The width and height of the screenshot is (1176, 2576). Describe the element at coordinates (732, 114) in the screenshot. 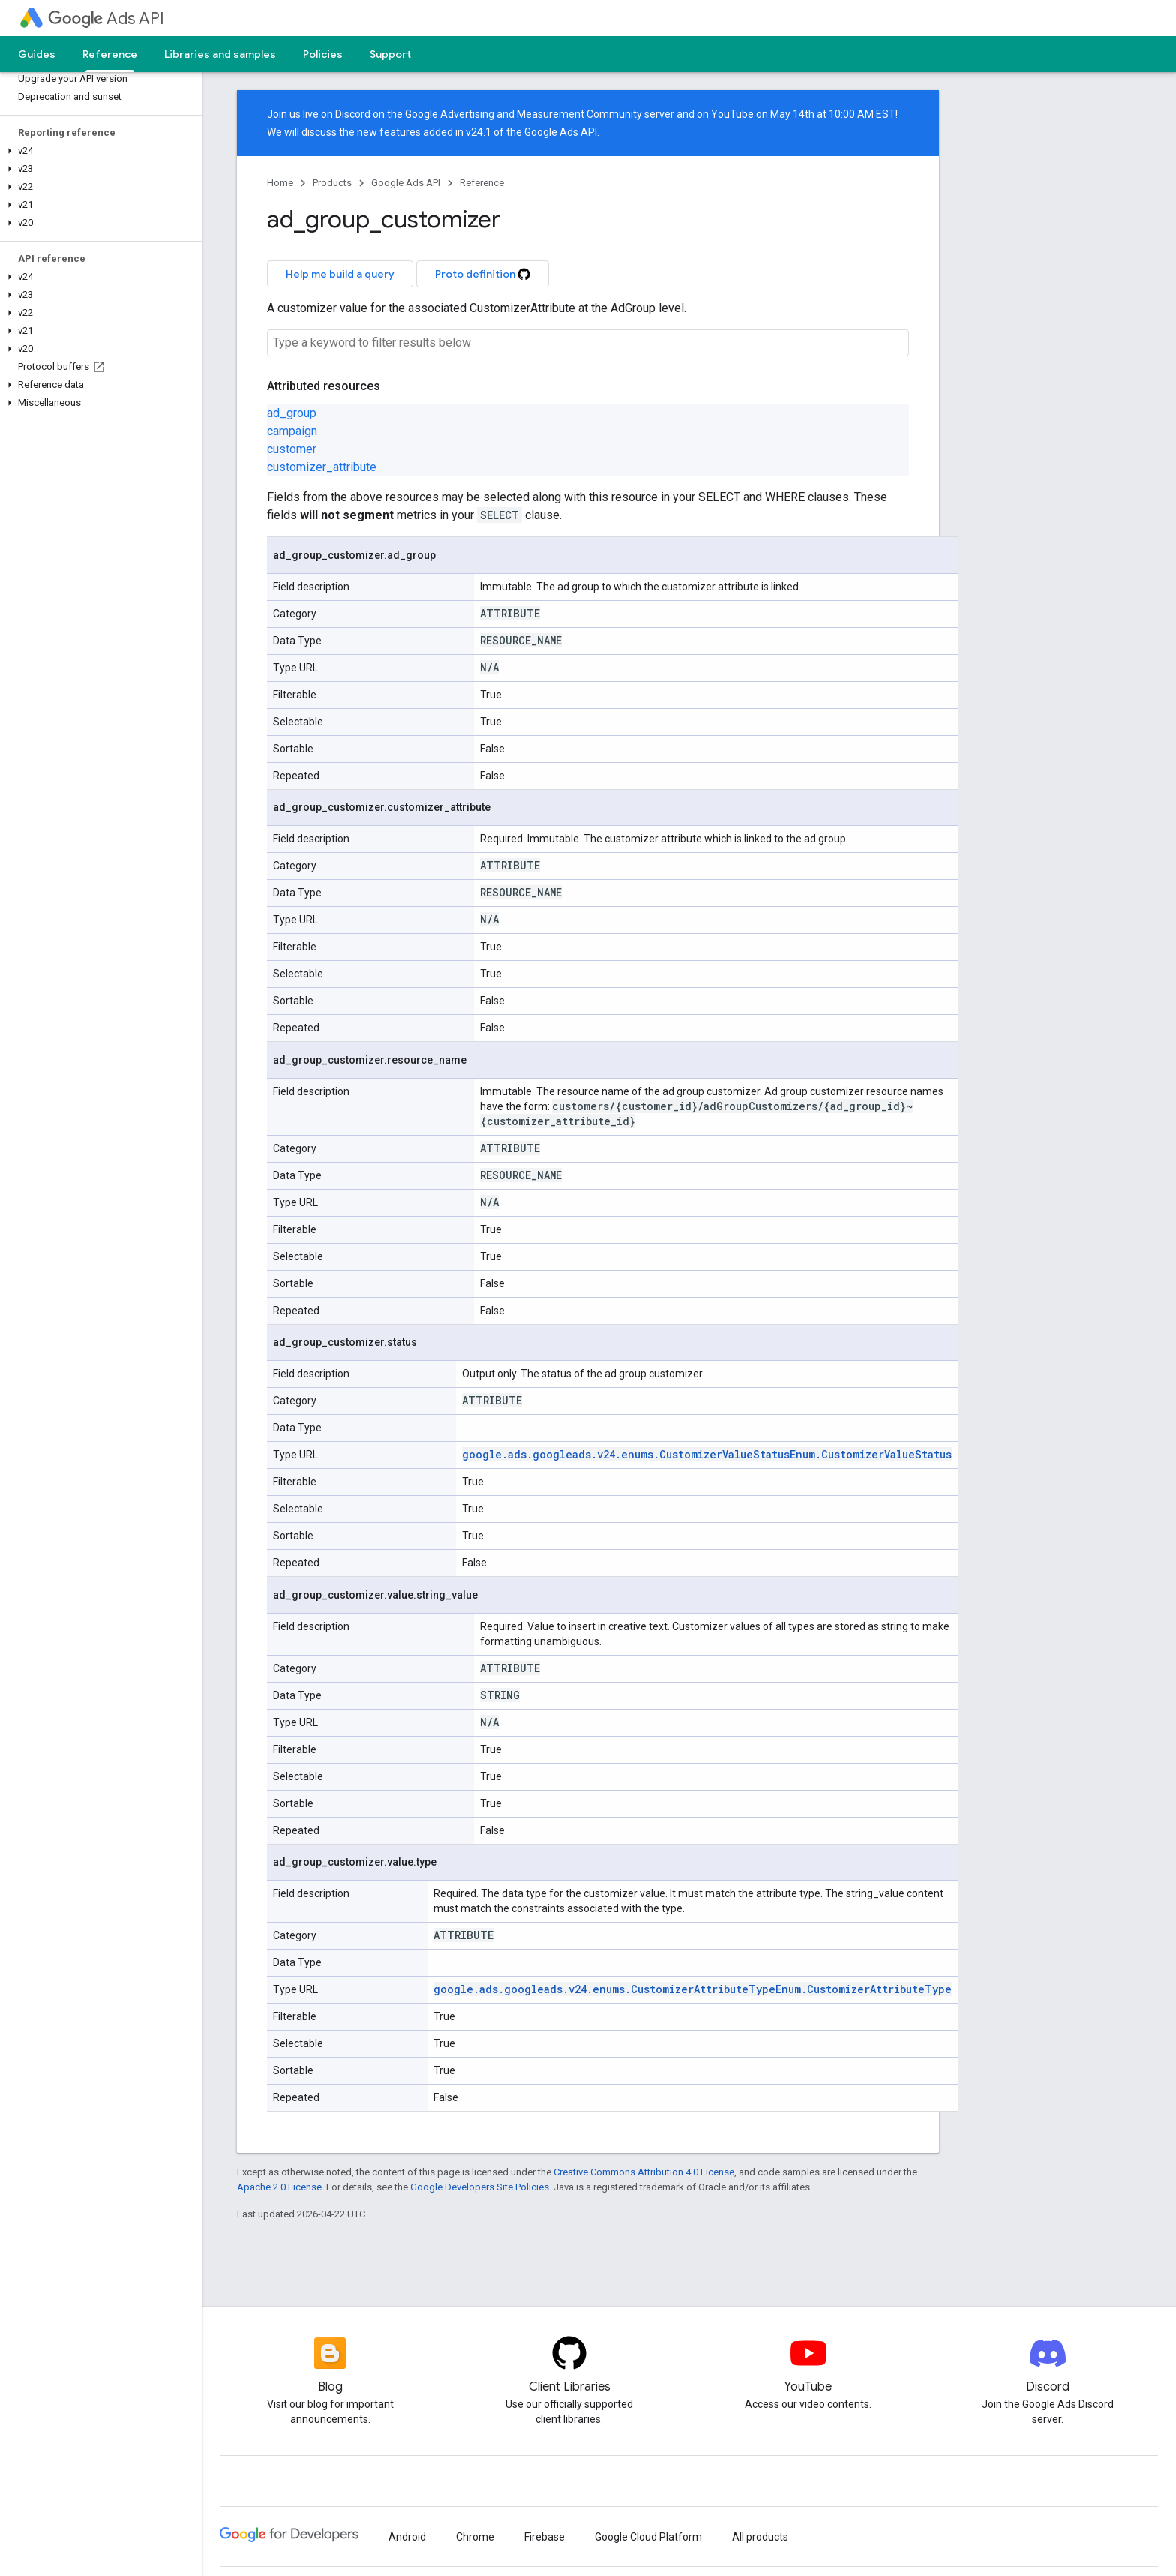

I see `YouTube` at that location.